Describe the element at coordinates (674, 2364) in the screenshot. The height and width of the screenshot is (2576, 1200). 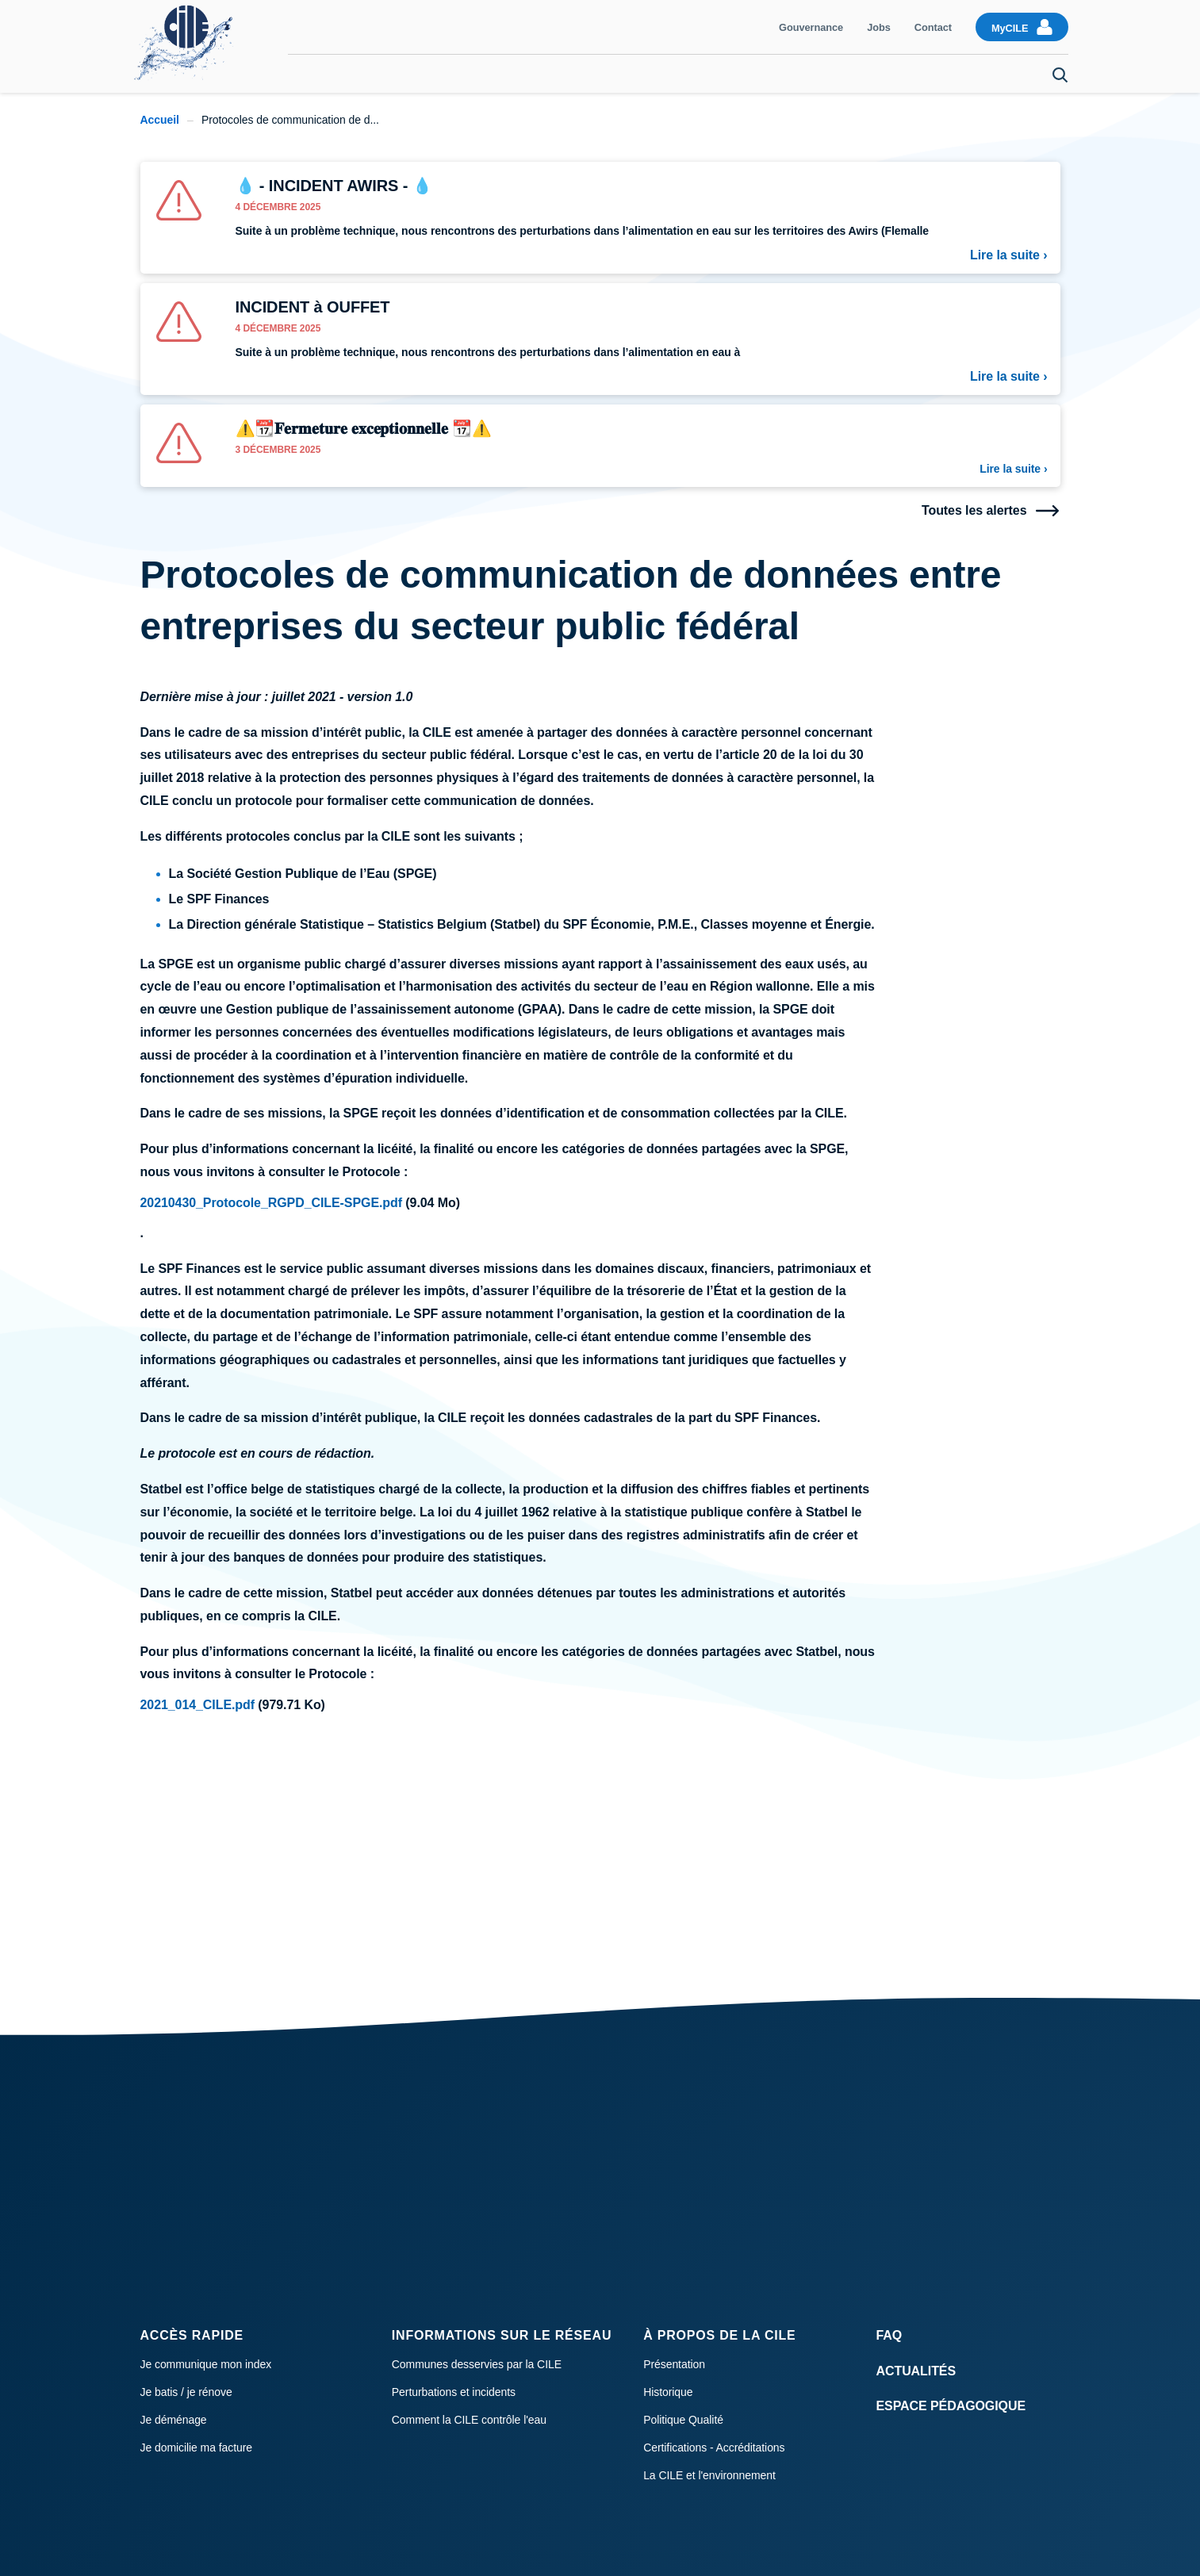
I see `Présentation` at that location.